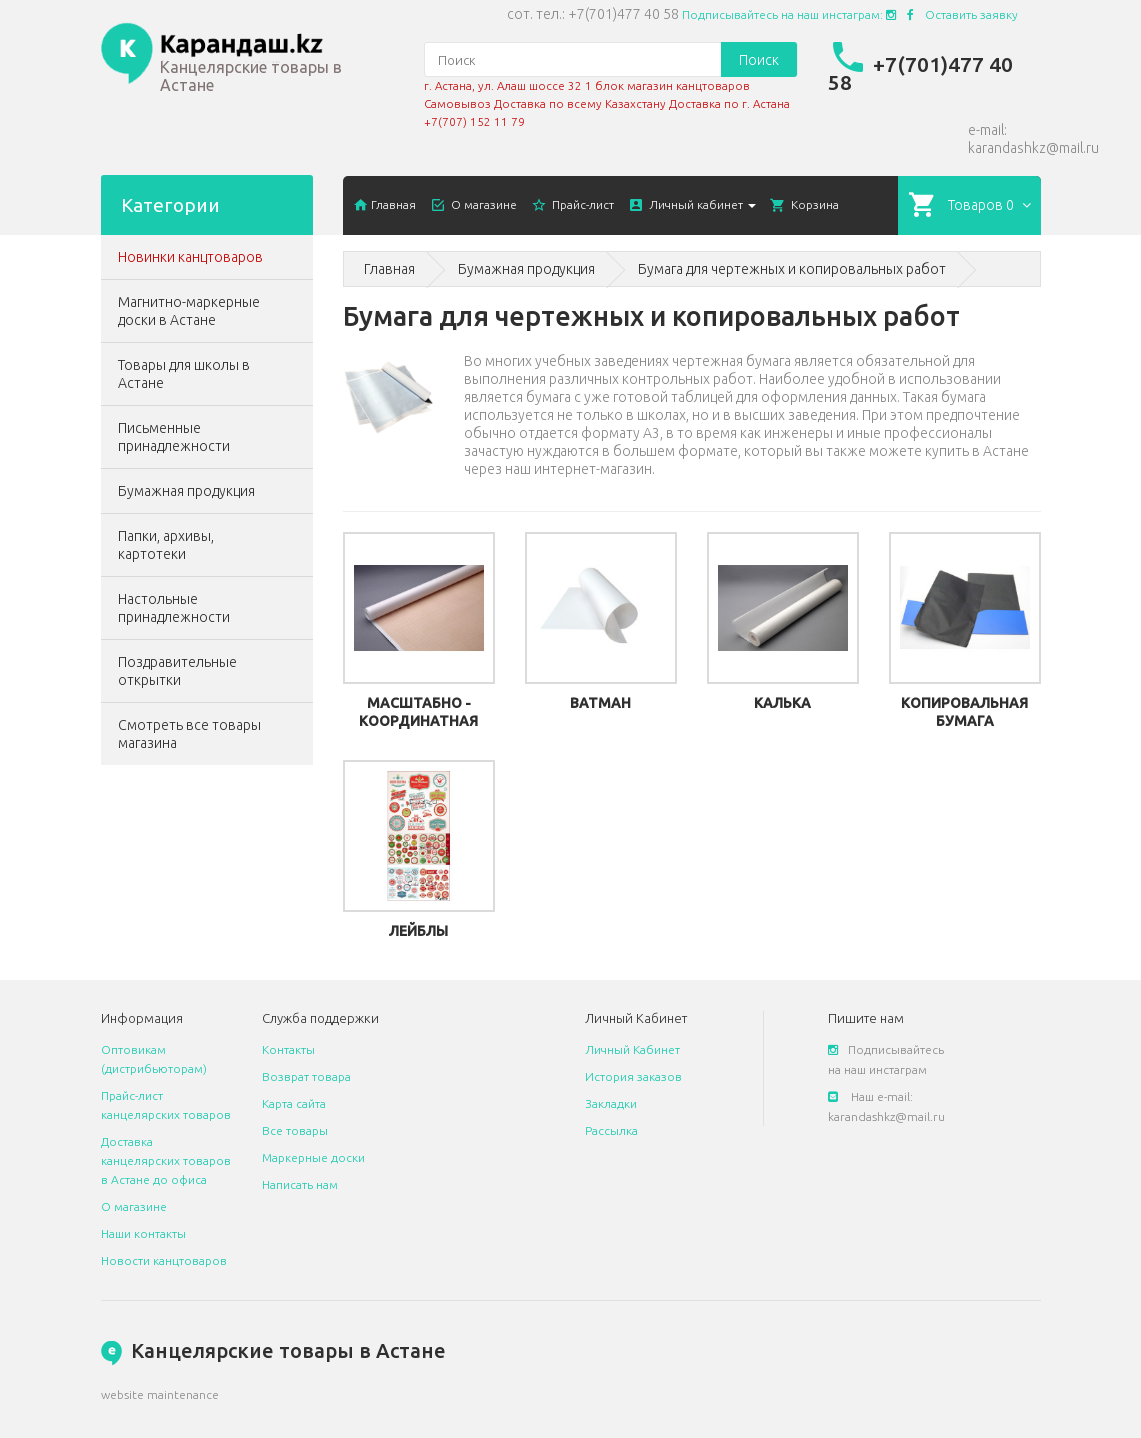 This screenshot has width=1141, height=1438. What do you see at coordinates (313, 1157) in the screenshot?
I see `Маркерные доски` at bounding box center [313, 1157].